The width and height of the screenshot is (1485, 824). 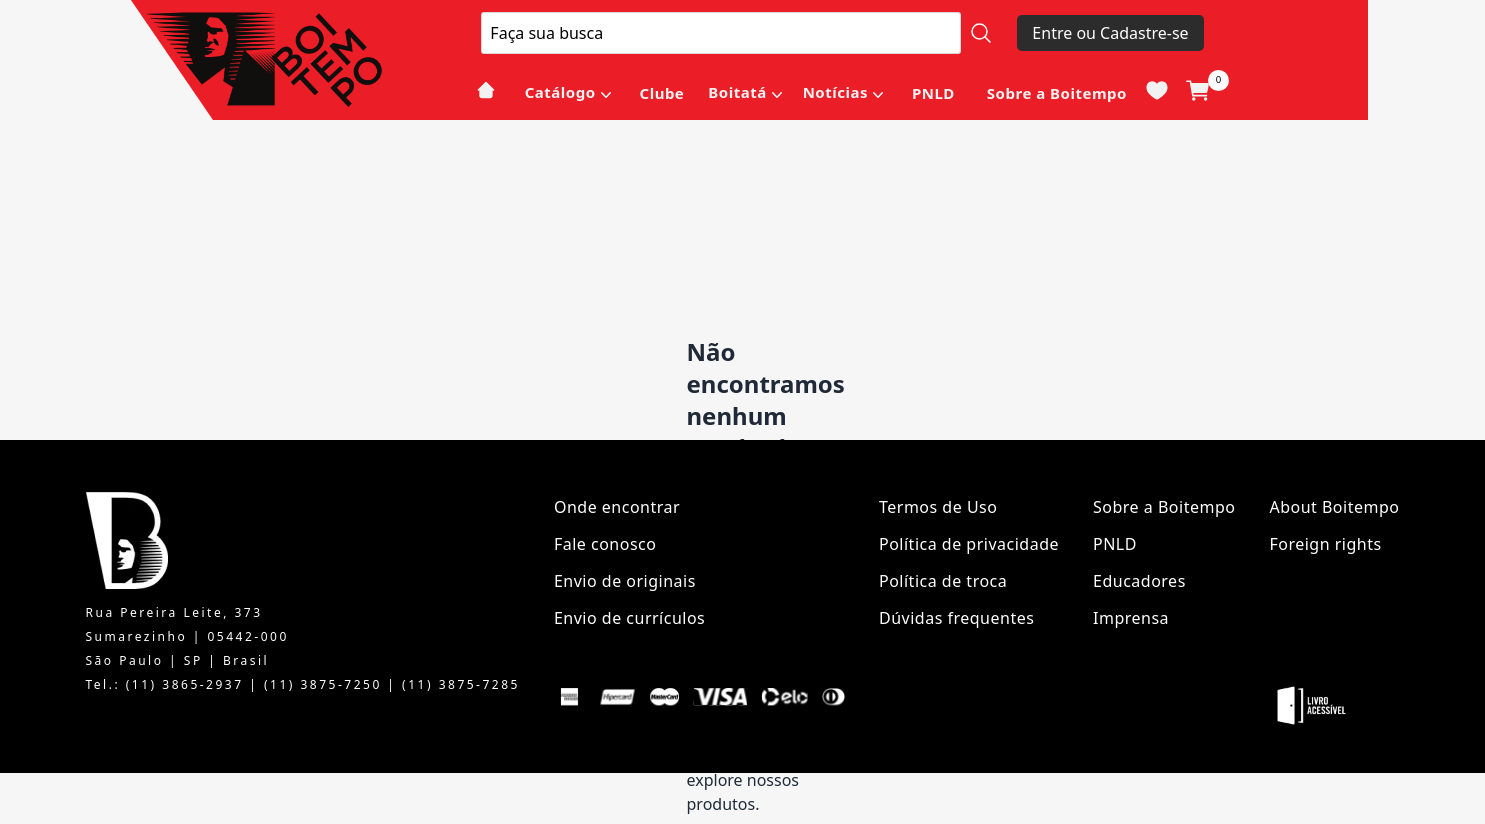 What do you see at coordinates (1131, 618) in the screenshot?
I see `Imprensa` at bounding box center [1131, 618].